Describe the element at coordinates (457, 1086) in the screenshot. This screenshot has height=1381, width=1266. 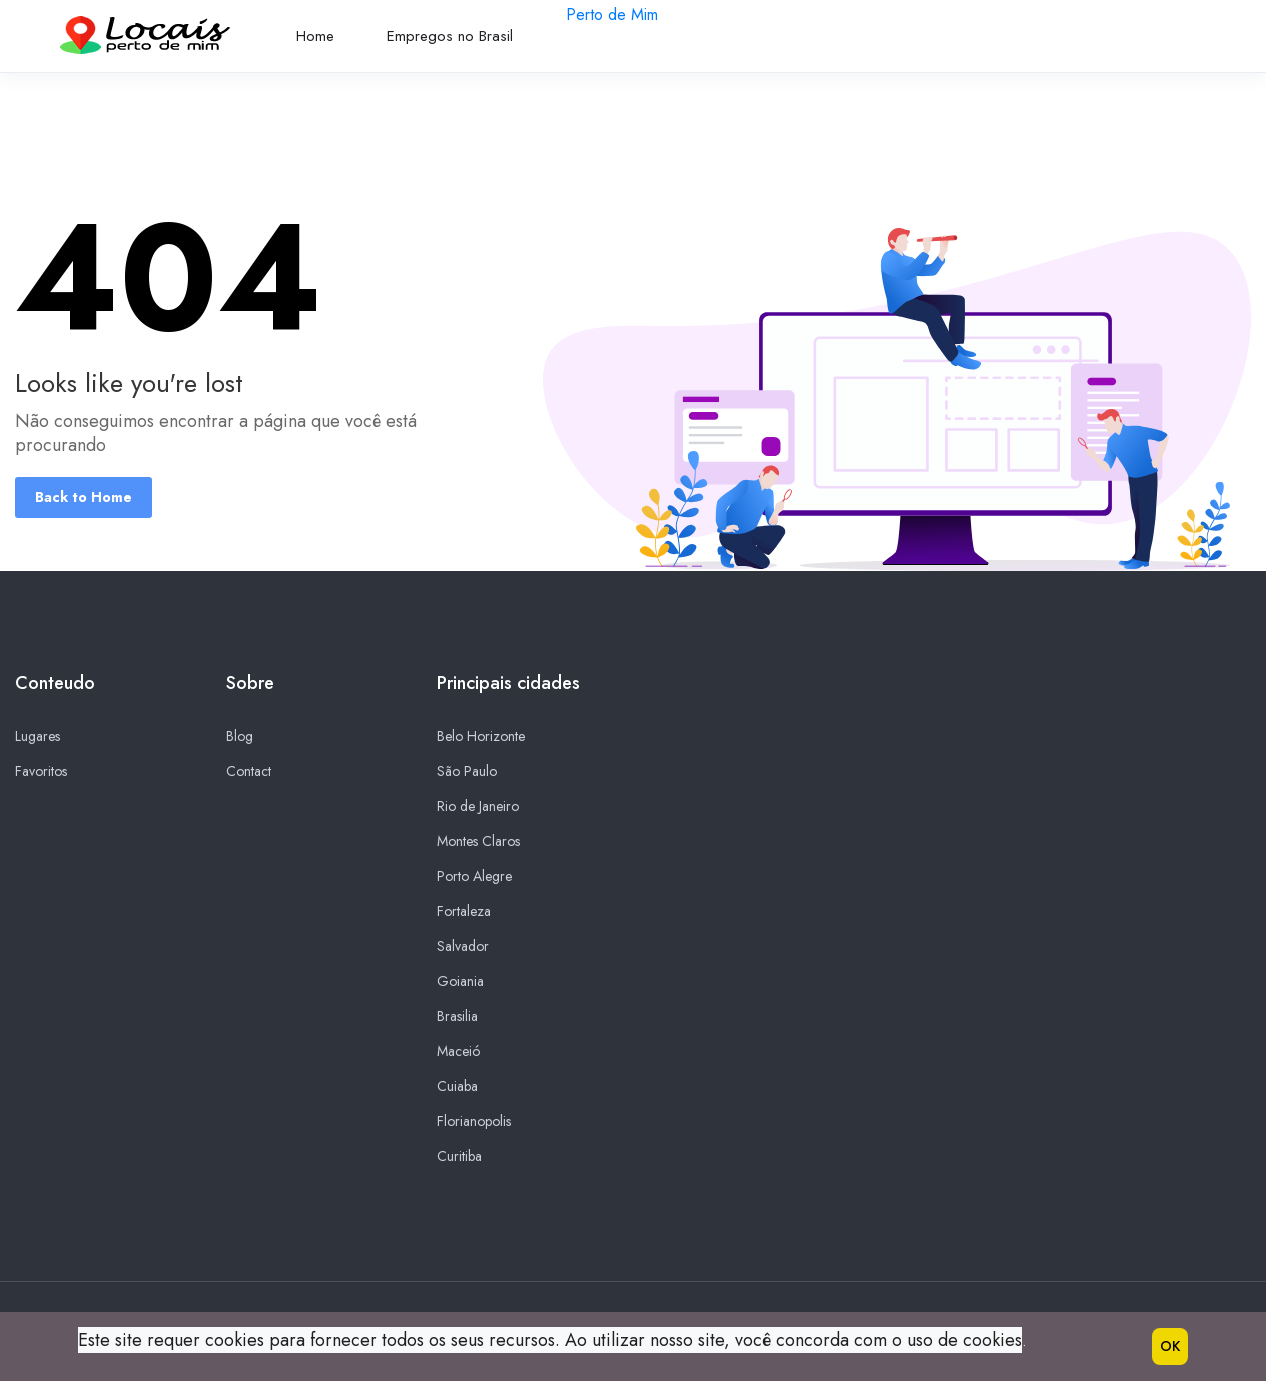
I see `Cuiaba` at that location.